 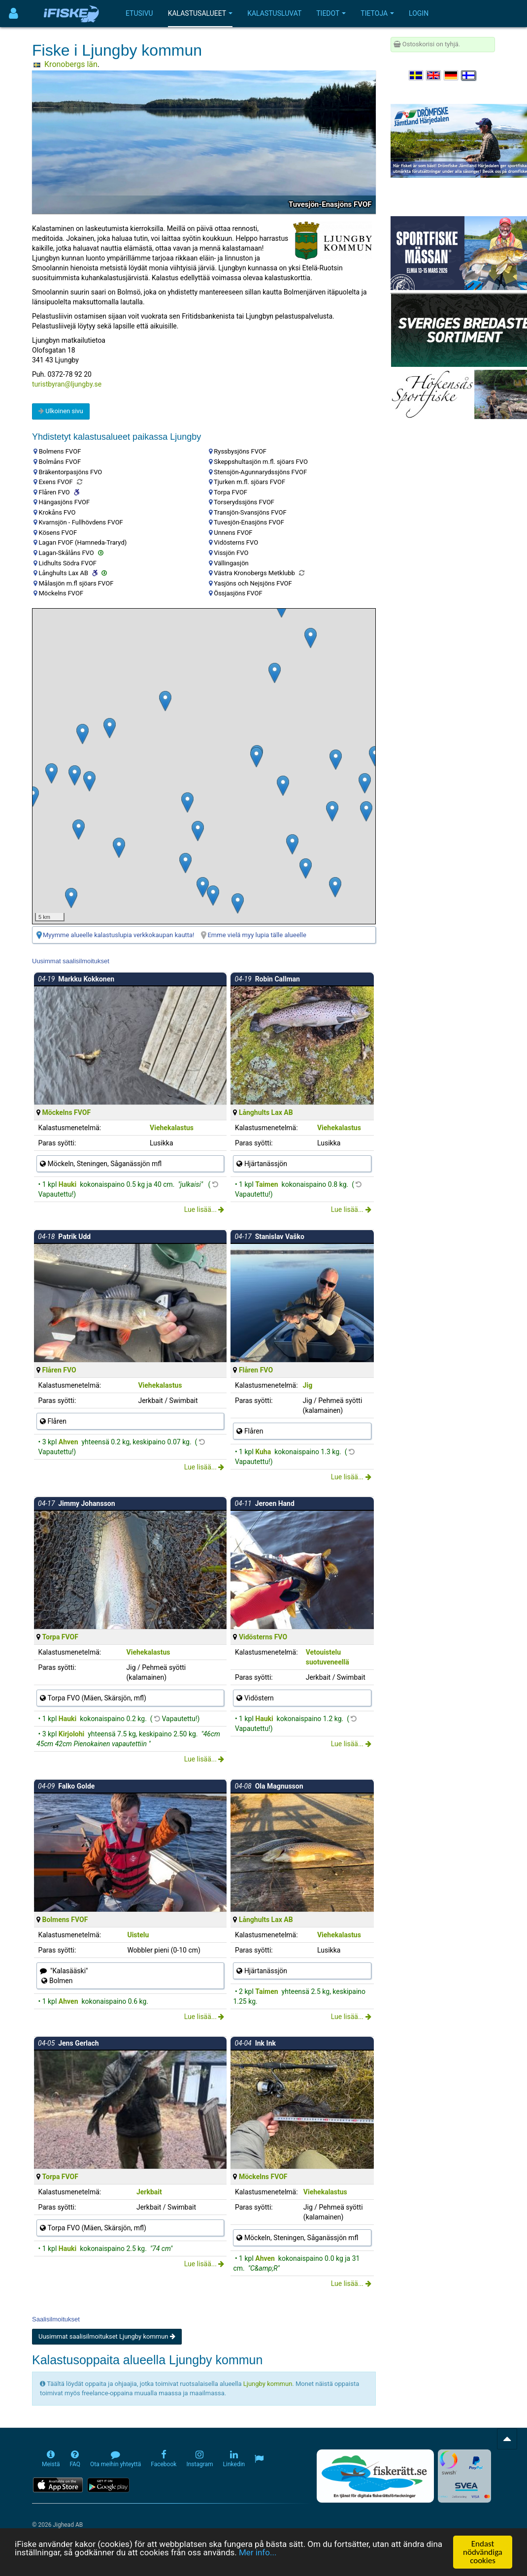 I want to click on Flåren FVO, so click(x=59, y=1370).